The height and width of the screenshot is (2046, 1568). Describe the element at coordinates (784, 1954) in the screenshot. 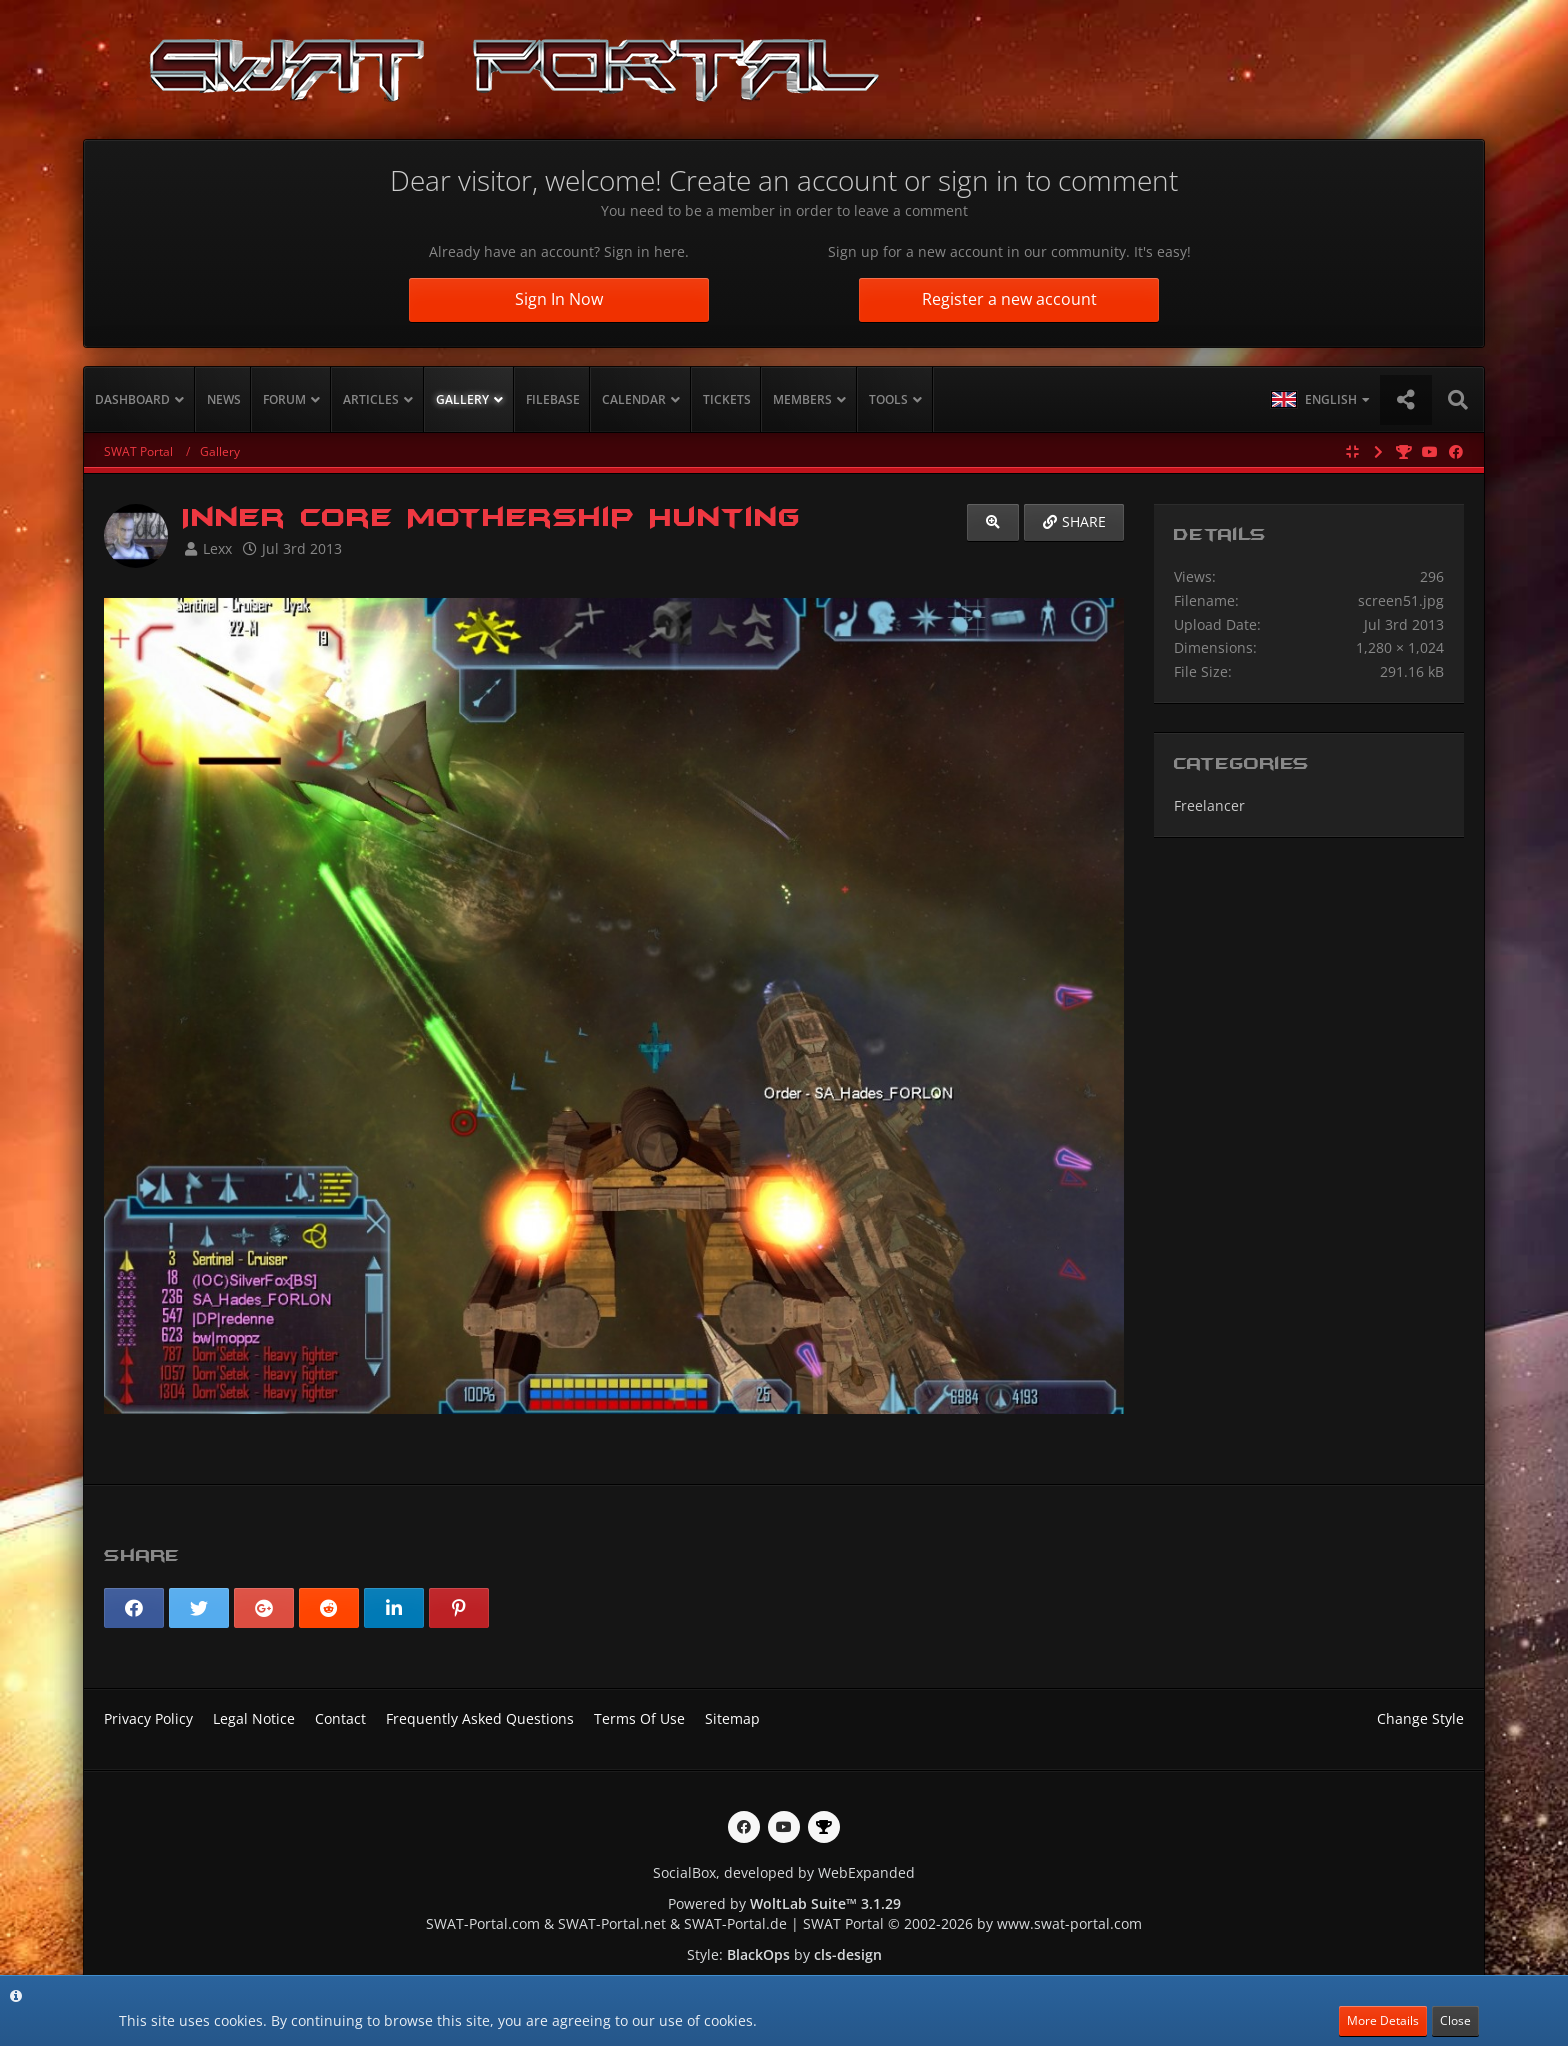

I see `Style: by` at that location.